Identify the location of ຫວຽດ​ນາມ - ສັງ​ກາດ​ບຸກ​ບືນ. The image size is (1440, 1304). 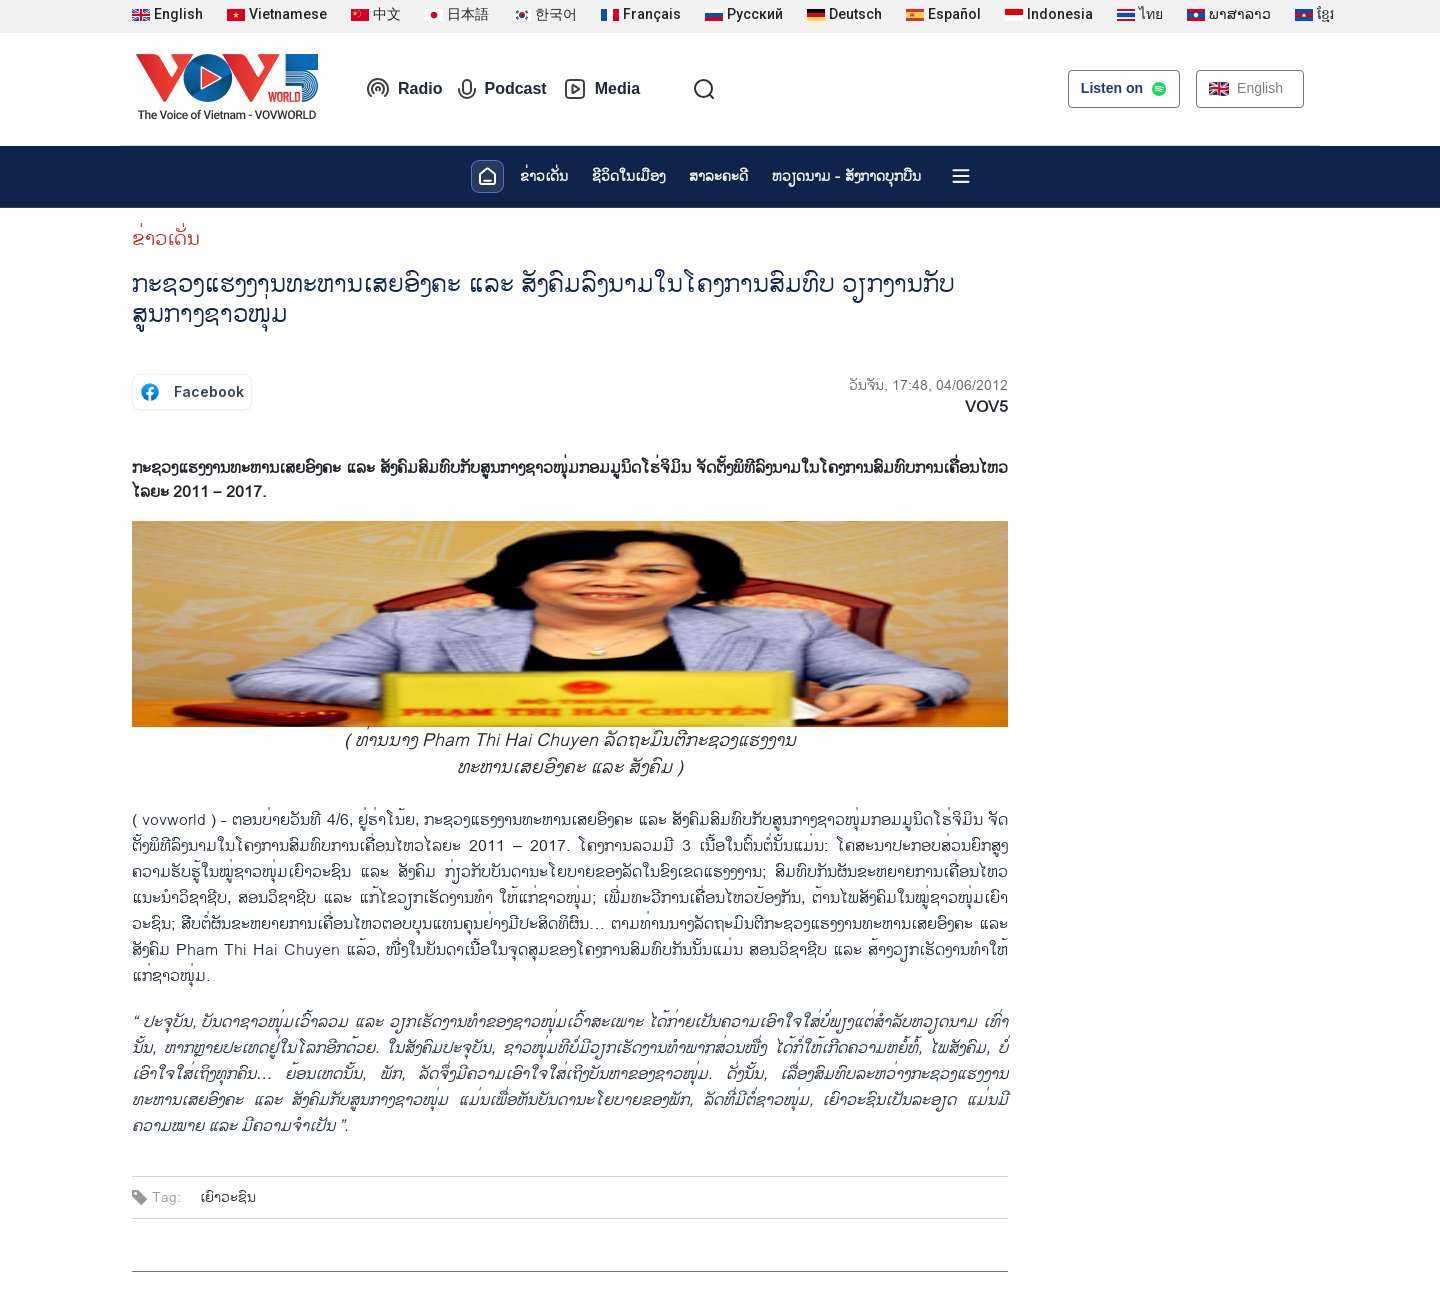
(846, 176).